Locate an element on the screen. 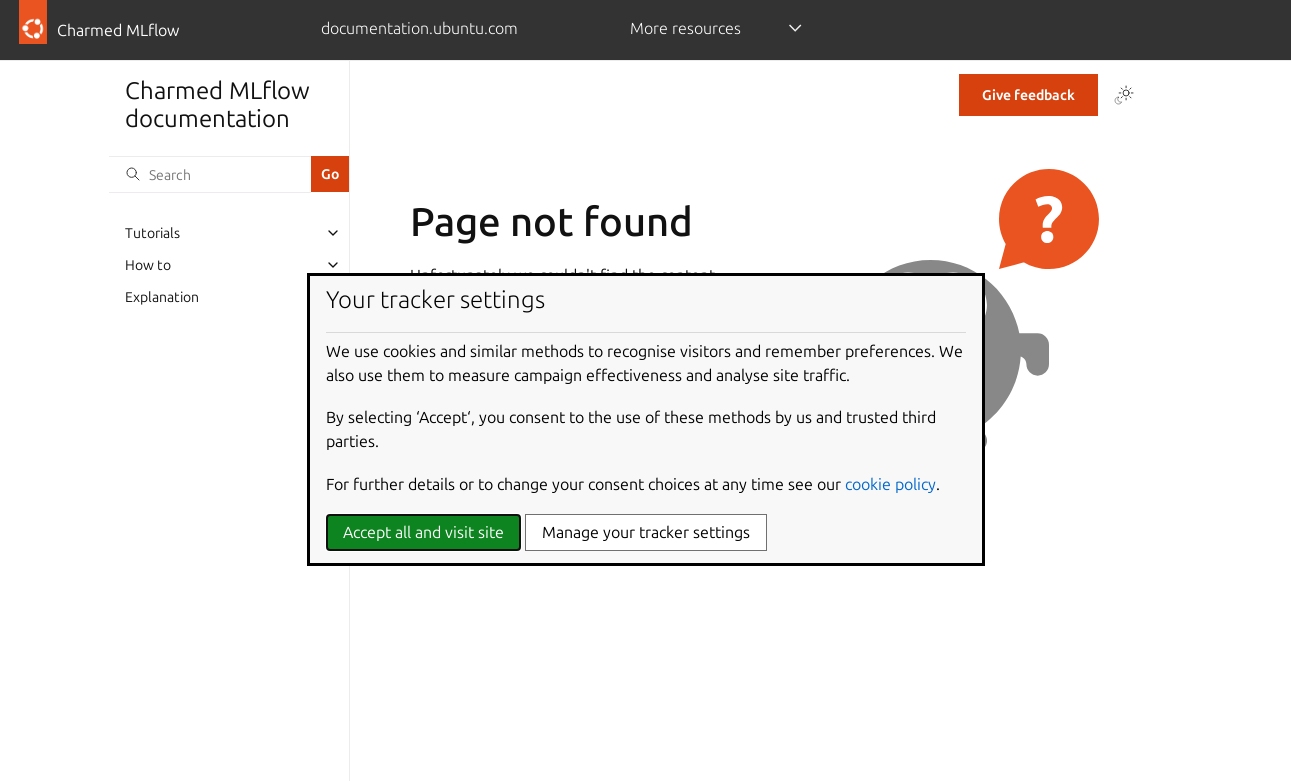 This screenshot has height=781, width=1291. [Toggle Light / Dark / Auto color theme] is located at coordinates (1124, 95).